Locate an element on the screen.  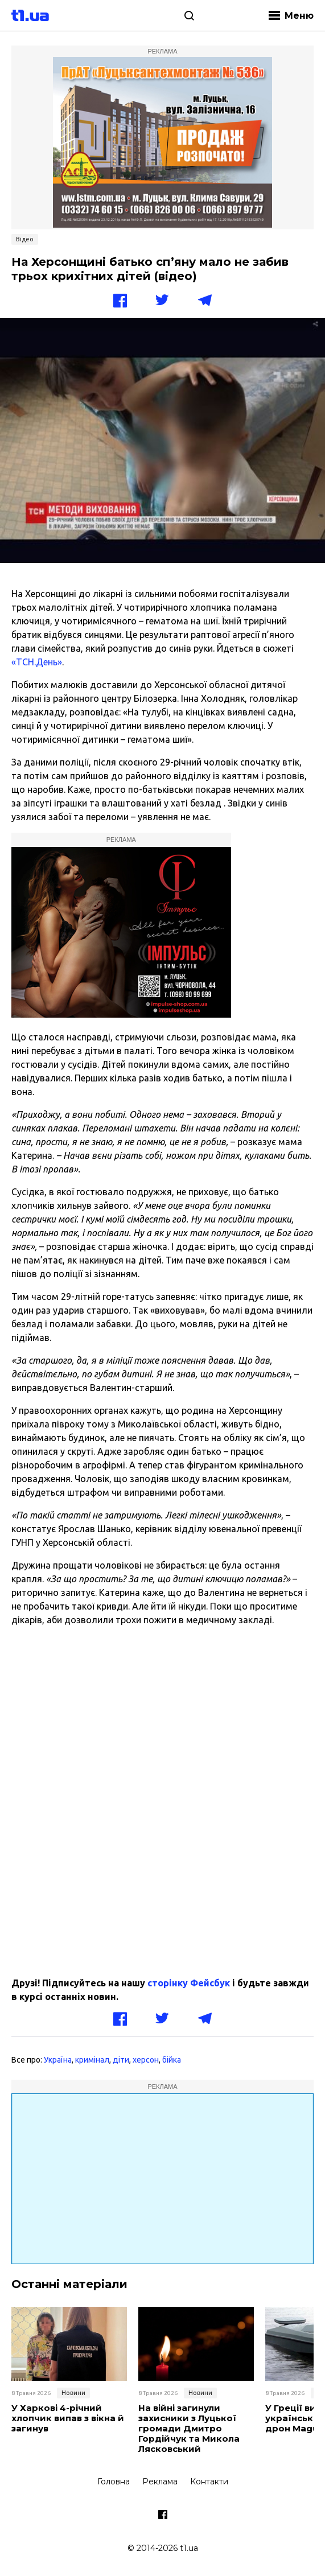
сторінку Фейсбук is located at coordinates (188, 1983).